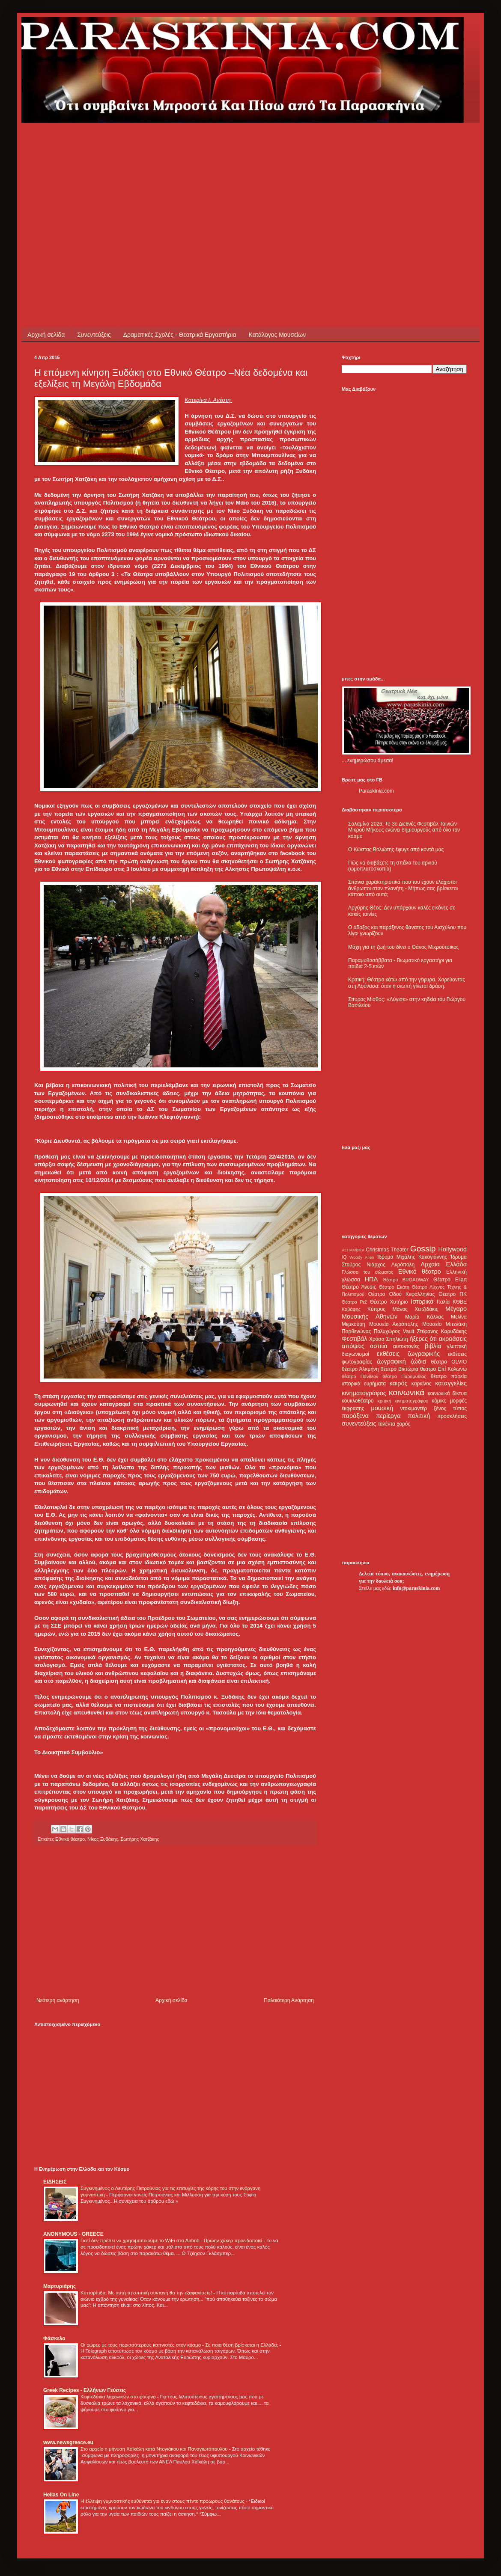 The image size is (501, 2576). Describe the element at coordinates (73, 2234) in the screenshot. I see `ANONYMOUS - GREECE` at that location.